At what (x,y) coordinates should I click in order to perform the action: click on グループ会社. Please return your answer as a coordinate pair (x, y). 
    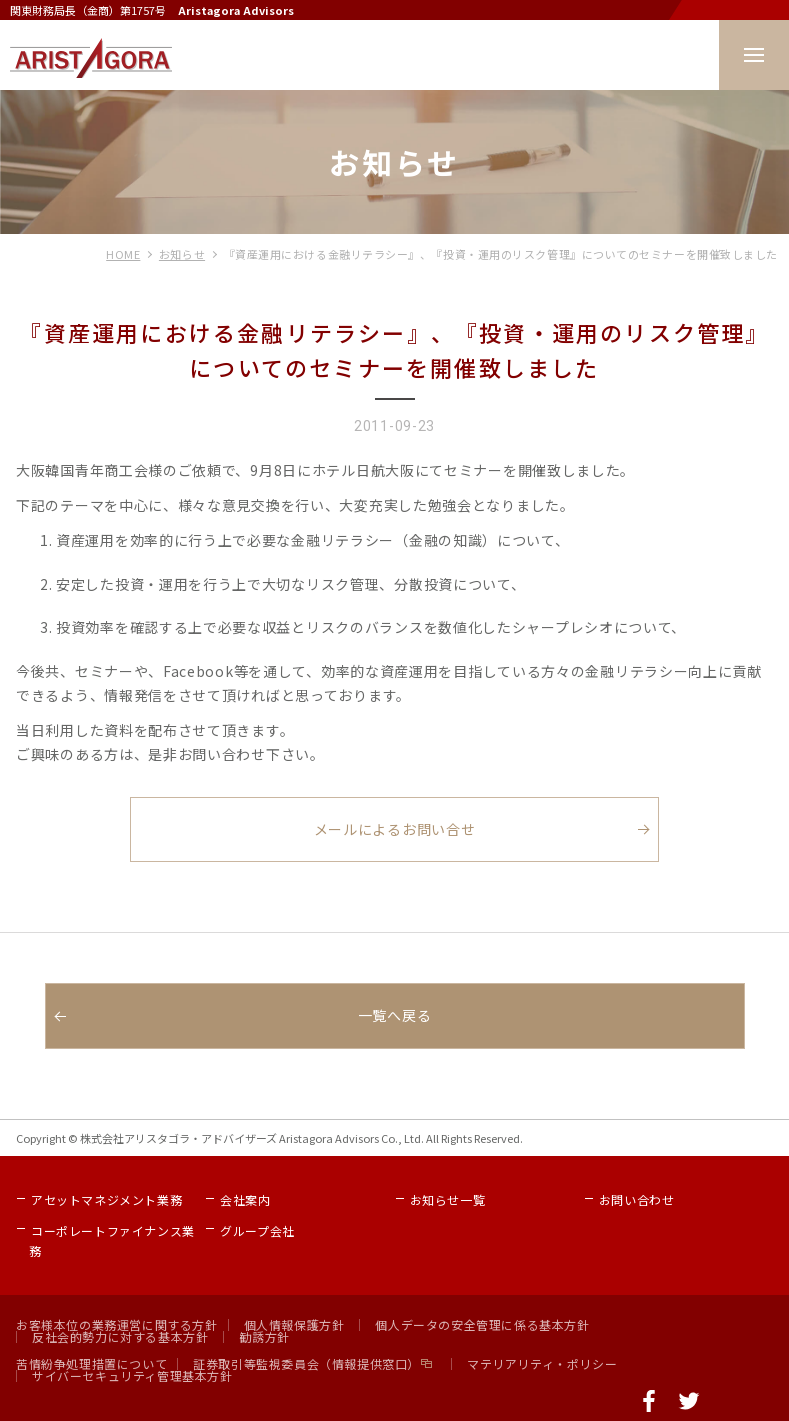
    Looking at the image, I should click on (257, 1230).